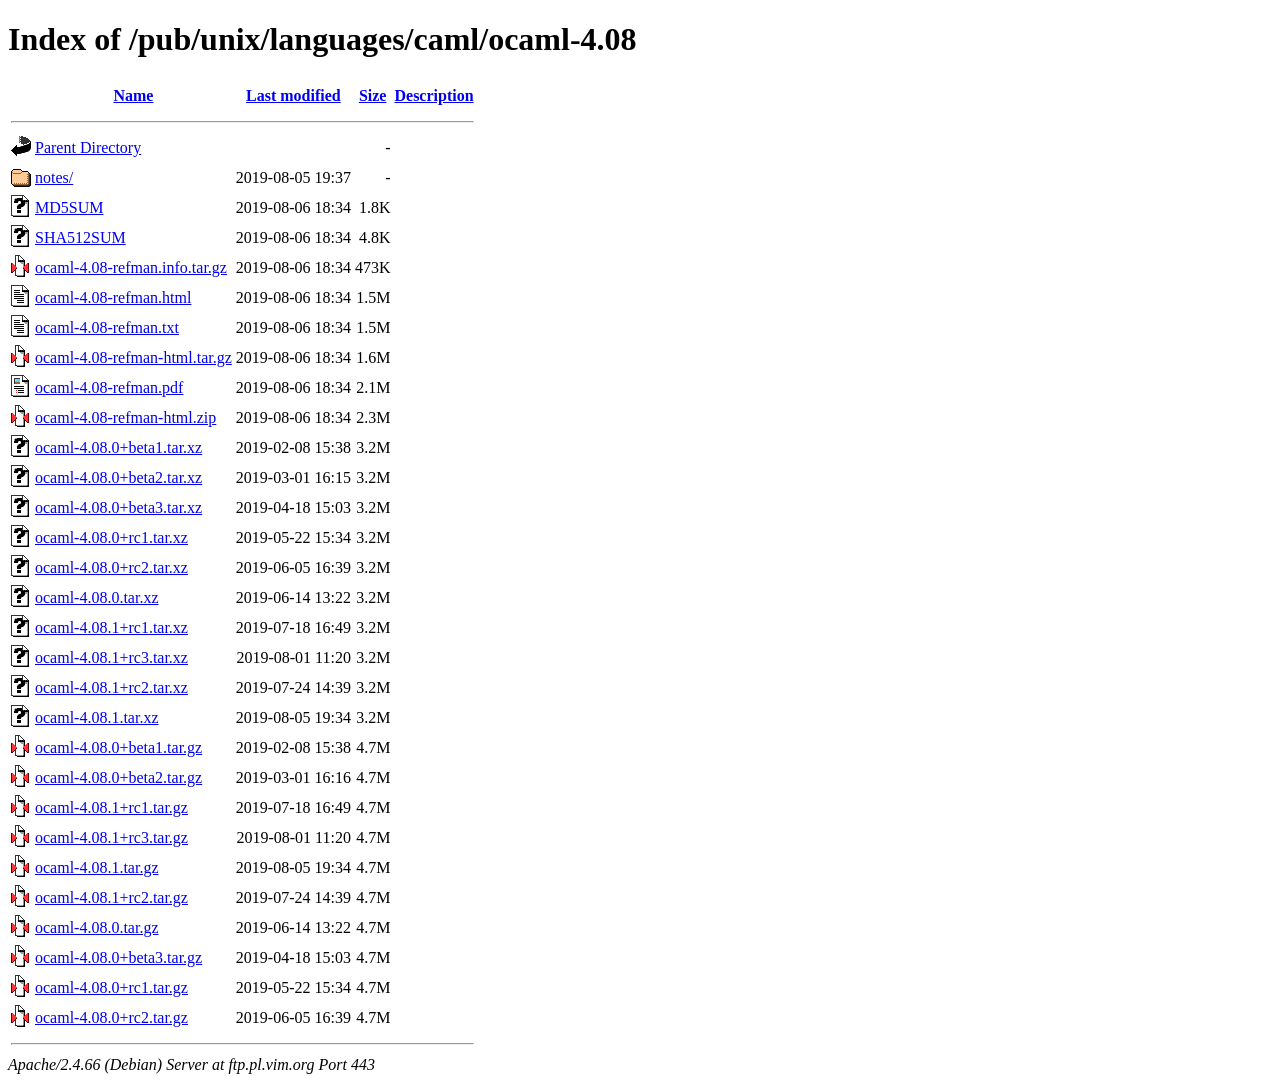 This screenshot has height=1082, width=1280. Describe the element at coordinates (433, 95) in the screenshot. I see `Description` at that location.